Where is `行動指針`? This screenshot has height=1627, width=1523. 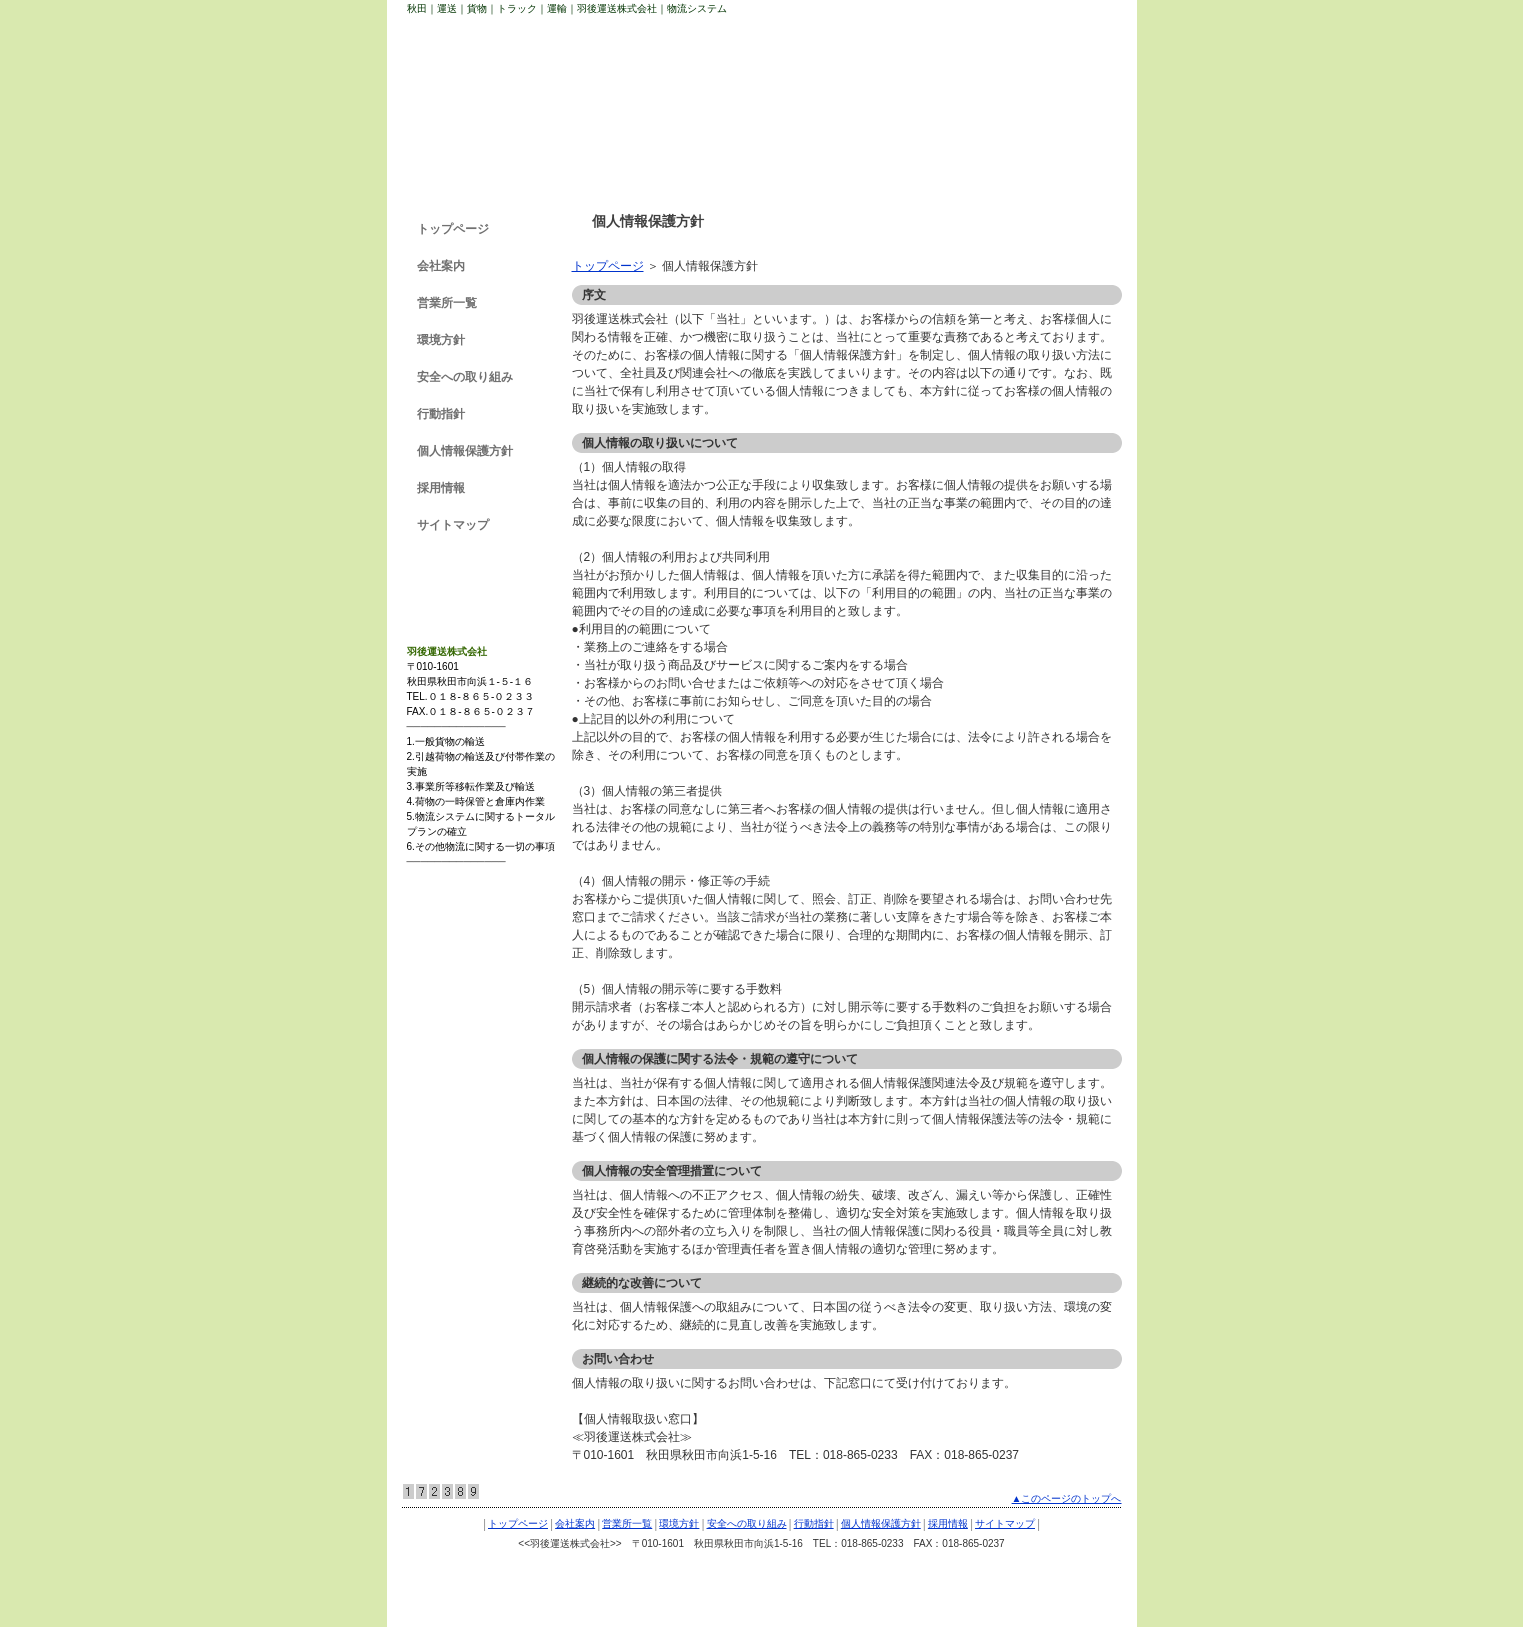
行動指針 is located at coordinates (441, 414).